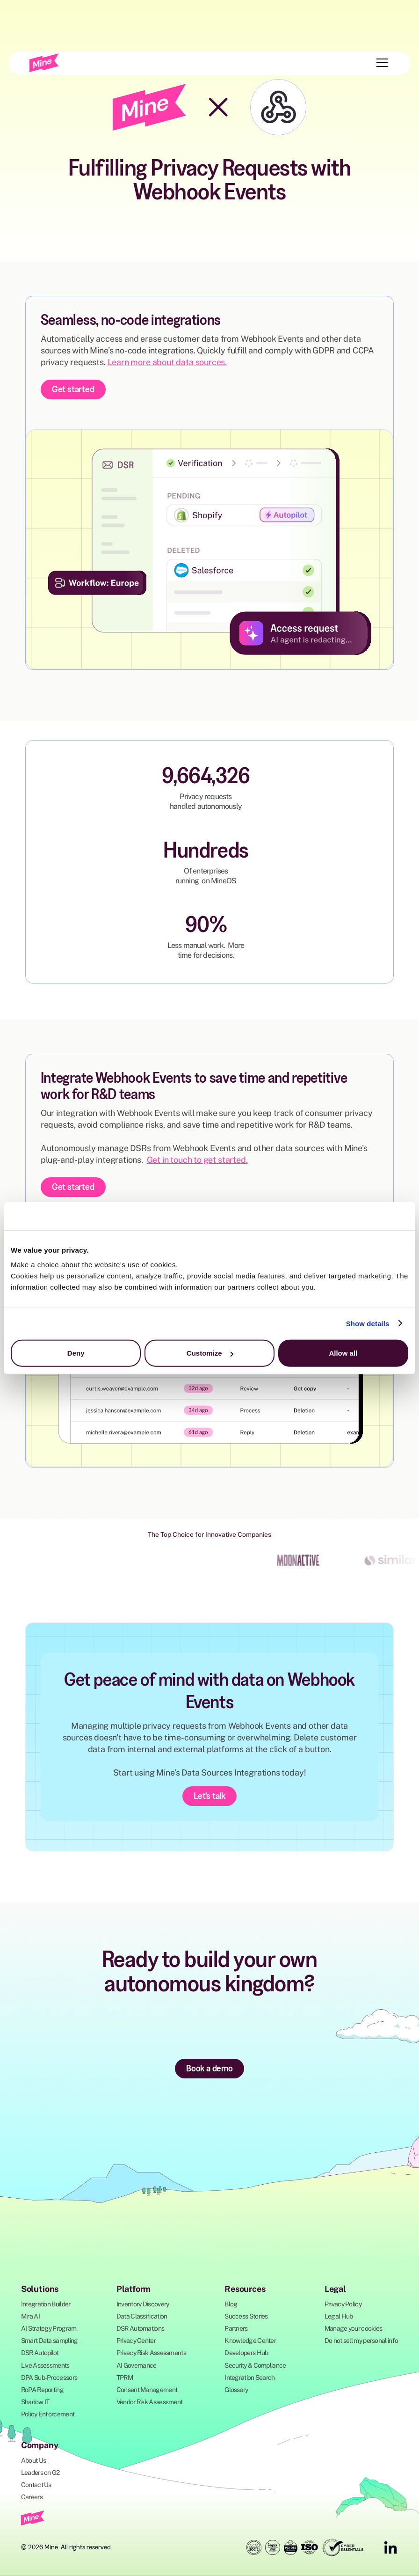  What do you see at coordinates (35, 2402) in the screenshot?
I see `Shadow IT` at bounding box center [35, 2402].